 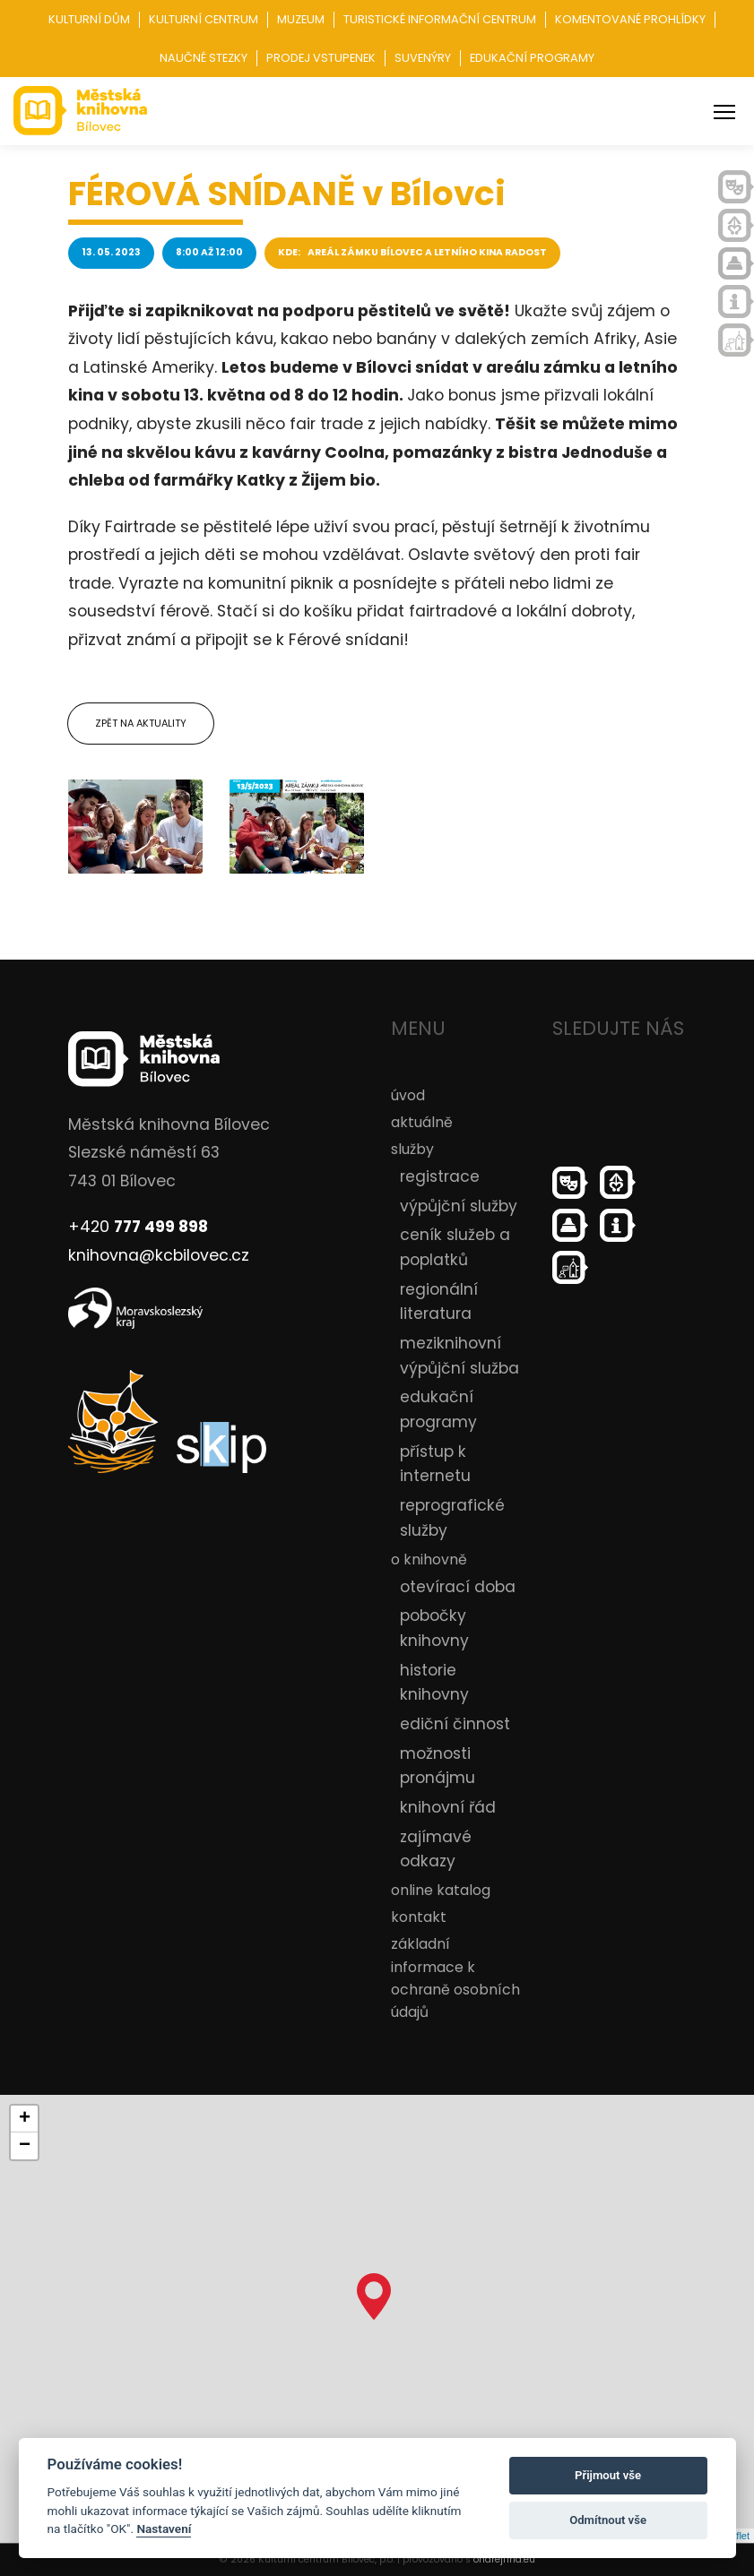 I want to click on Přijmout vše, so click(x=608, y=2475).